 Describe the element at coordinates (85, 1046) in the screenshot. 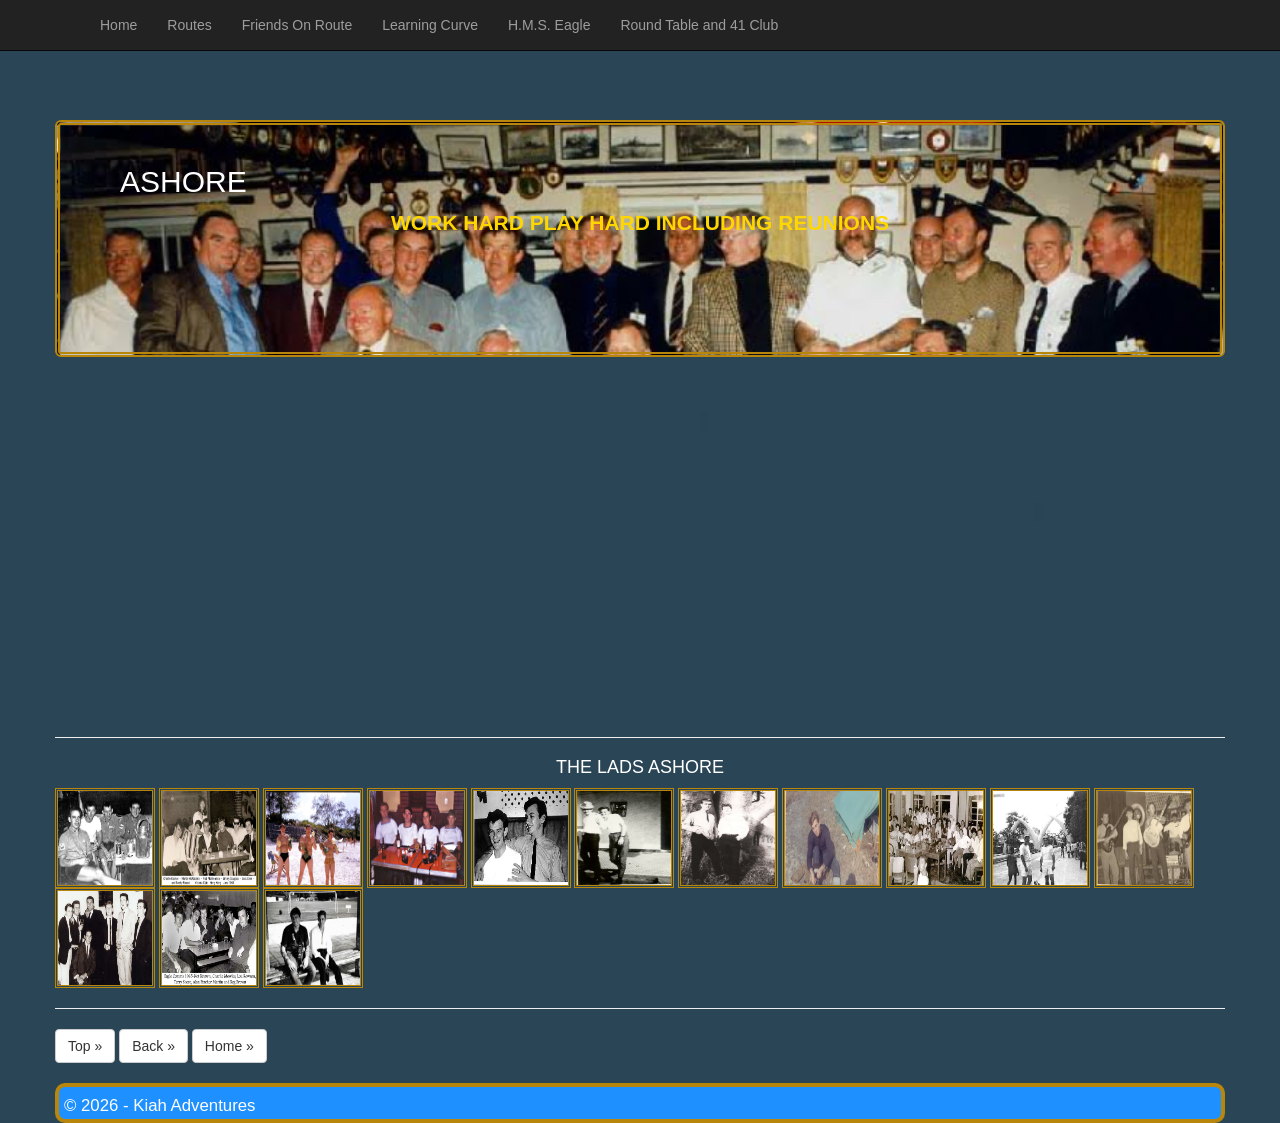

I see `Top »` at that location.